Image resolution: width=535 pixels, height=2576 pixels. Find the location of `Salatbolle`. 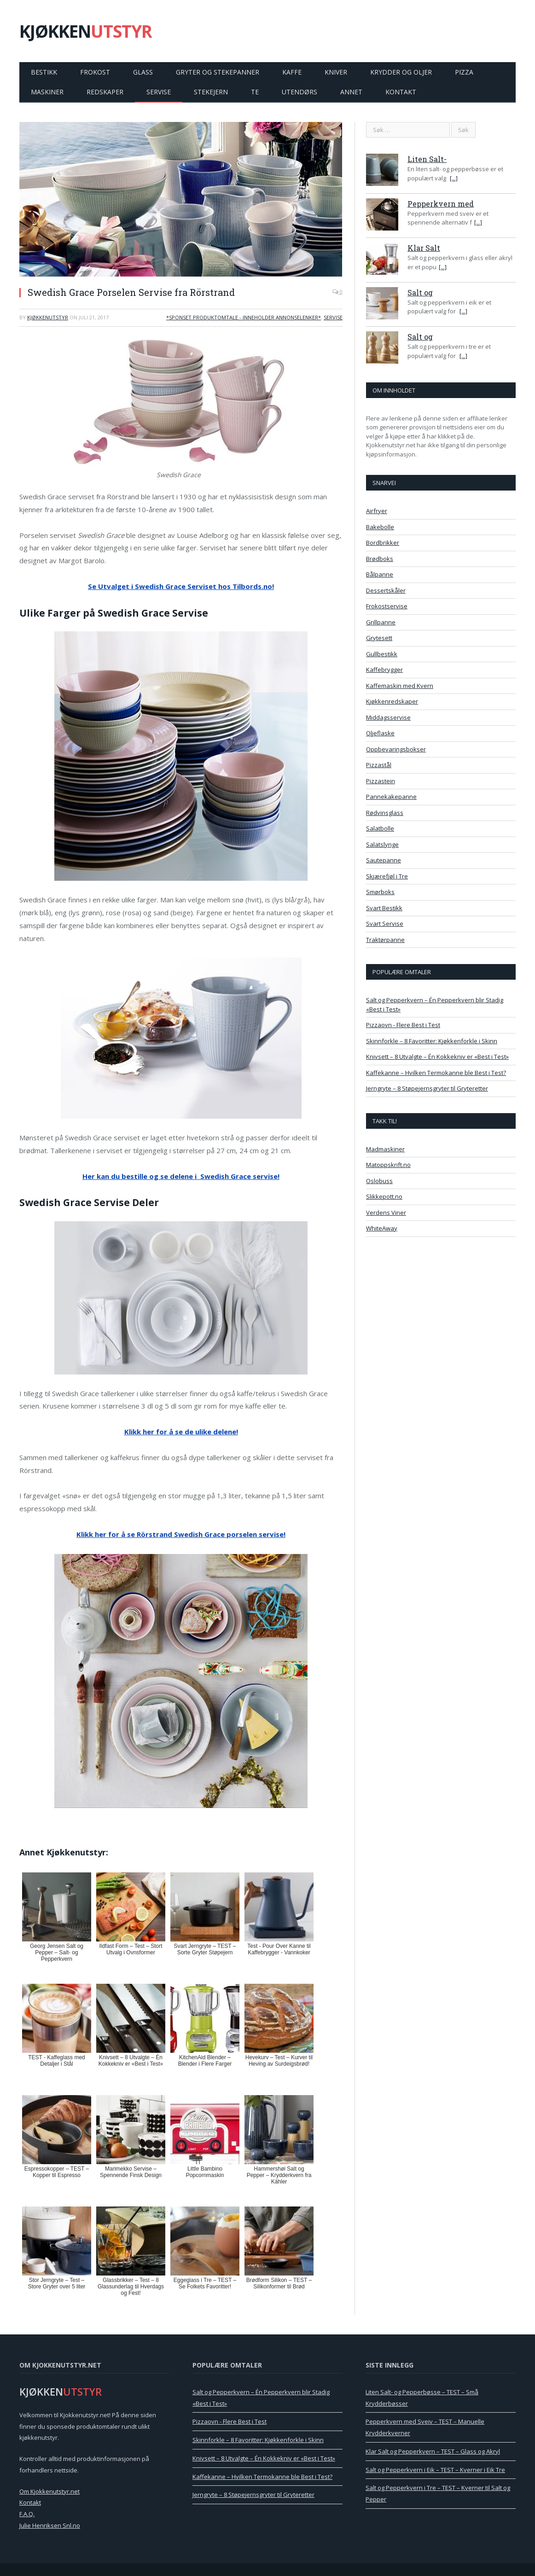

Salatbolle is located at coordinates (380, 828).